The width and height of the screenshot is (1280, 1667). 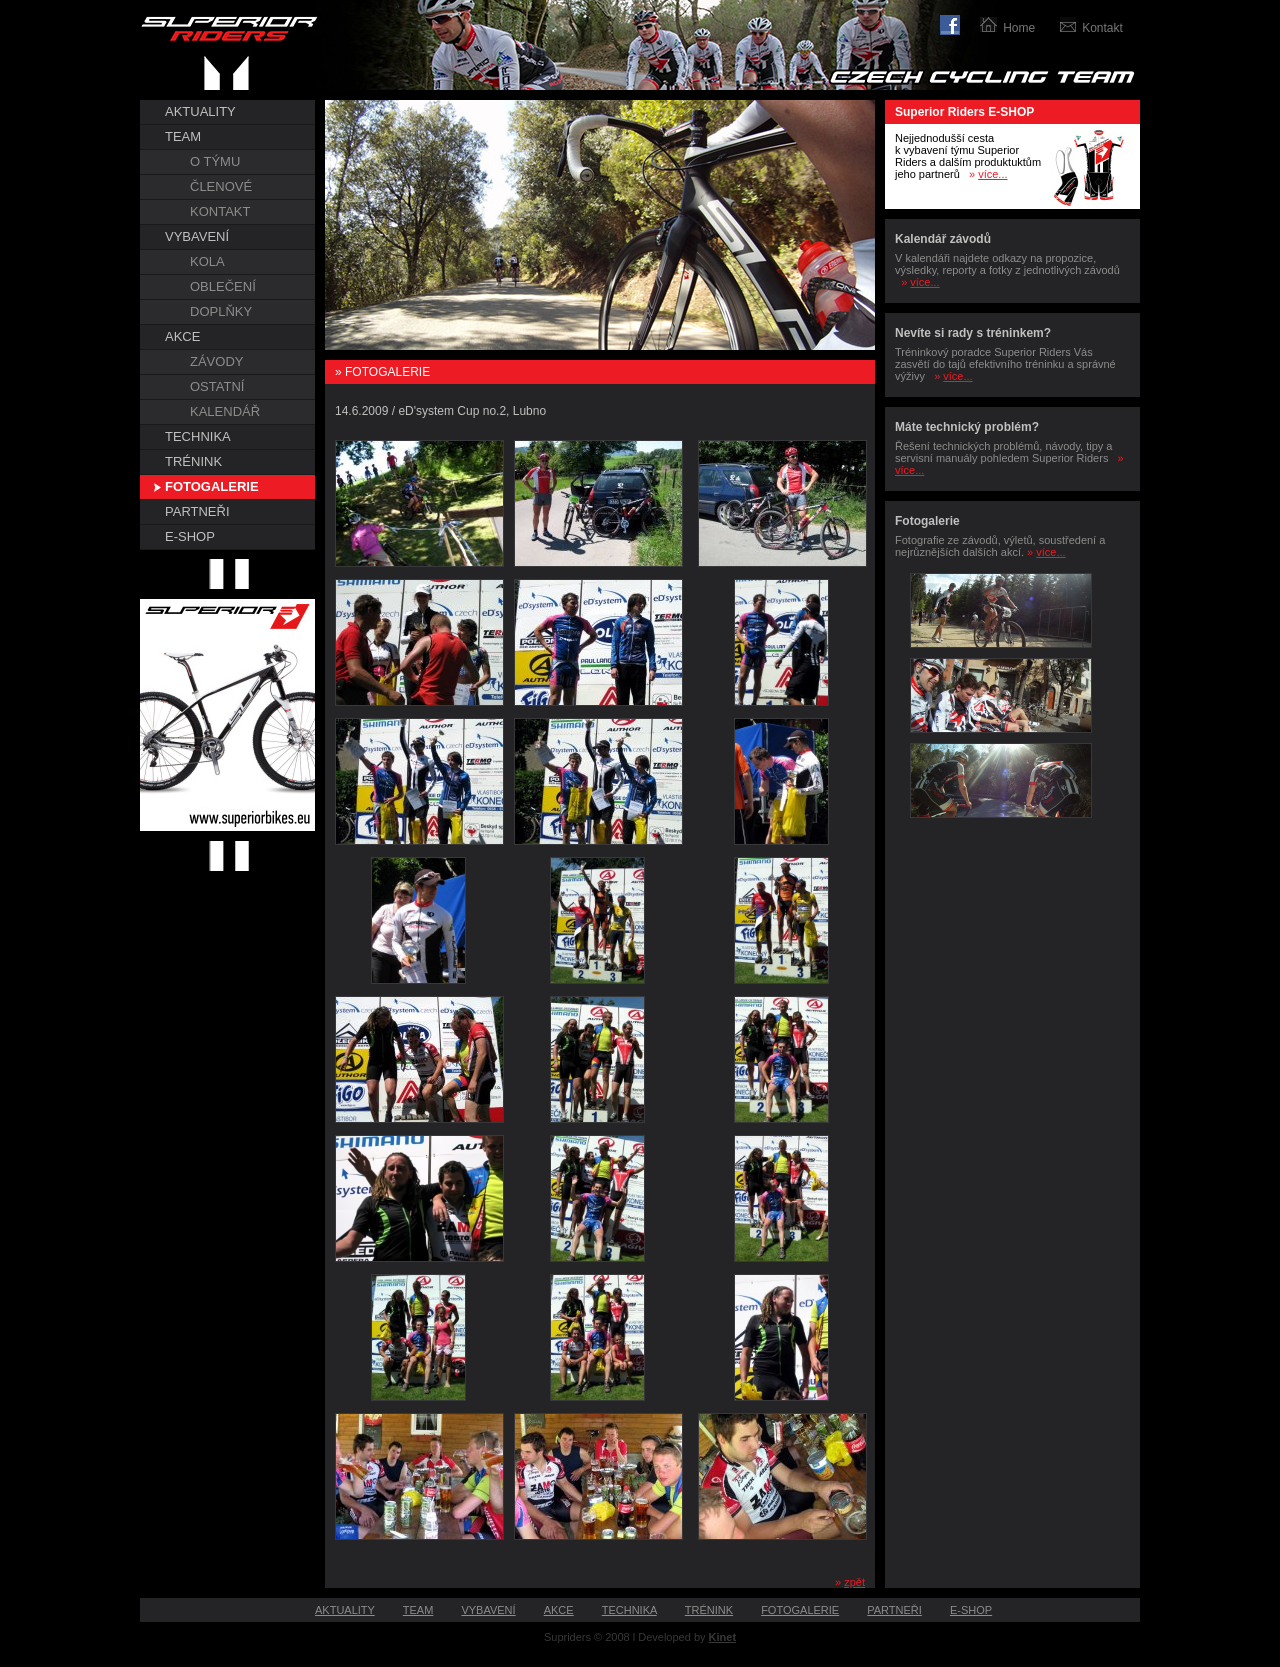 What do you see at coordinates (854, 1582) in the screenshot?
I see `zpět` at bounding box center [854, 1582].